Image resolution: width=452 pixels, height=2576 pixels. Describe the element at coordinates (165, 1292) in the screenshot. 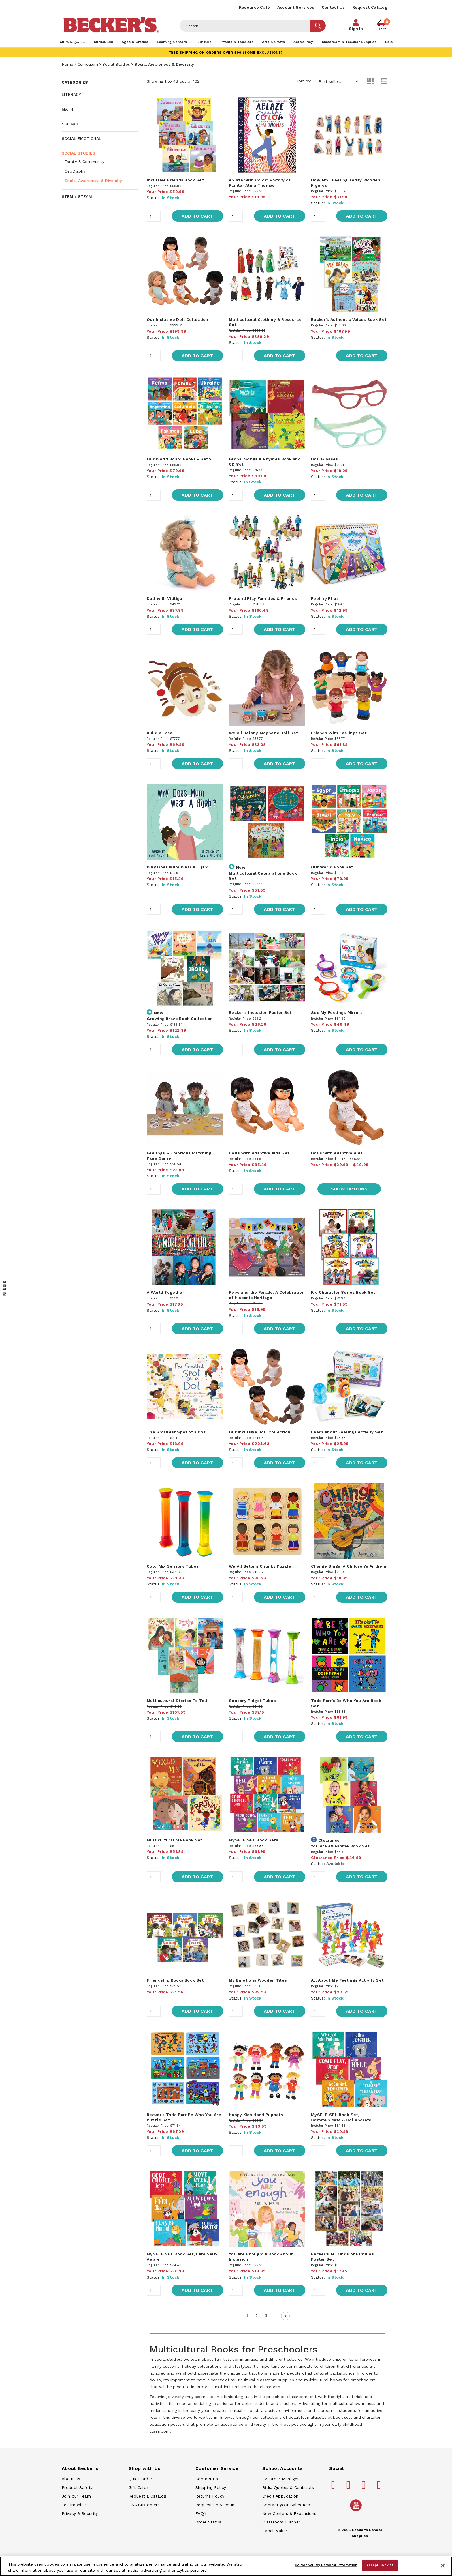

I see `A World Together` at that location.